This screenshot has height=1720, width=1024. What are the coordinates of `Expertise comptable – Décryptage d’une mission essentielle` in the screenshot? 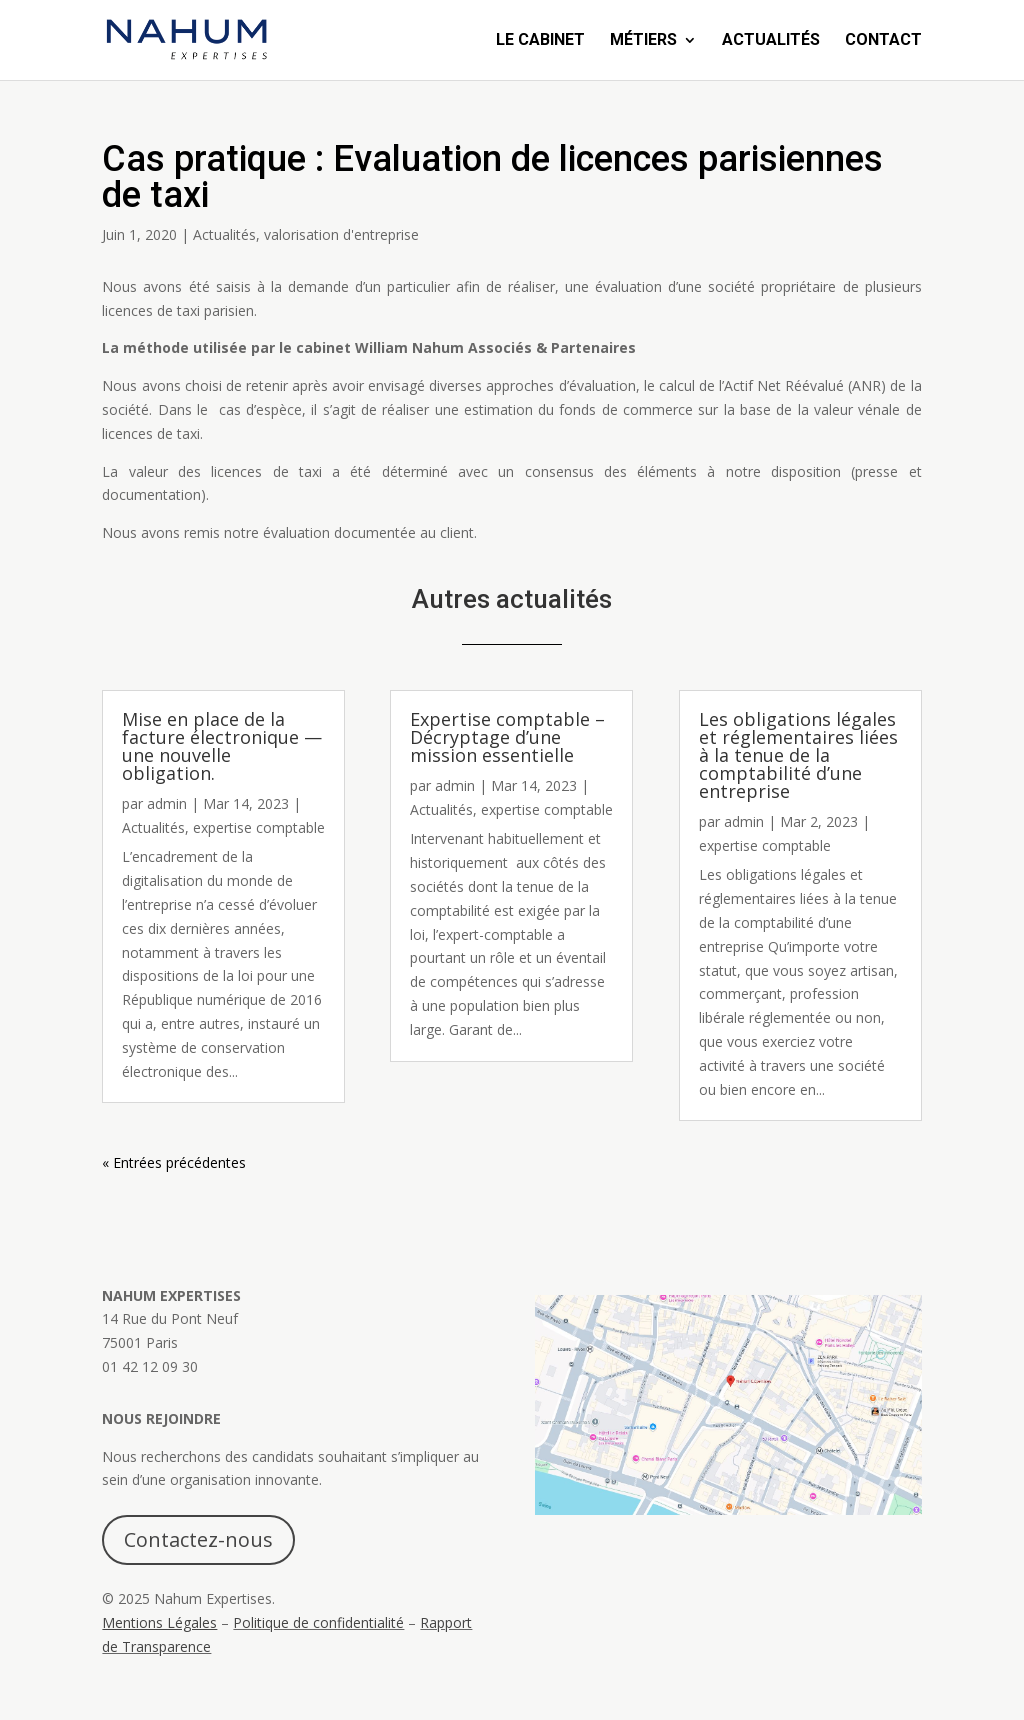 It's located at (507, 737).